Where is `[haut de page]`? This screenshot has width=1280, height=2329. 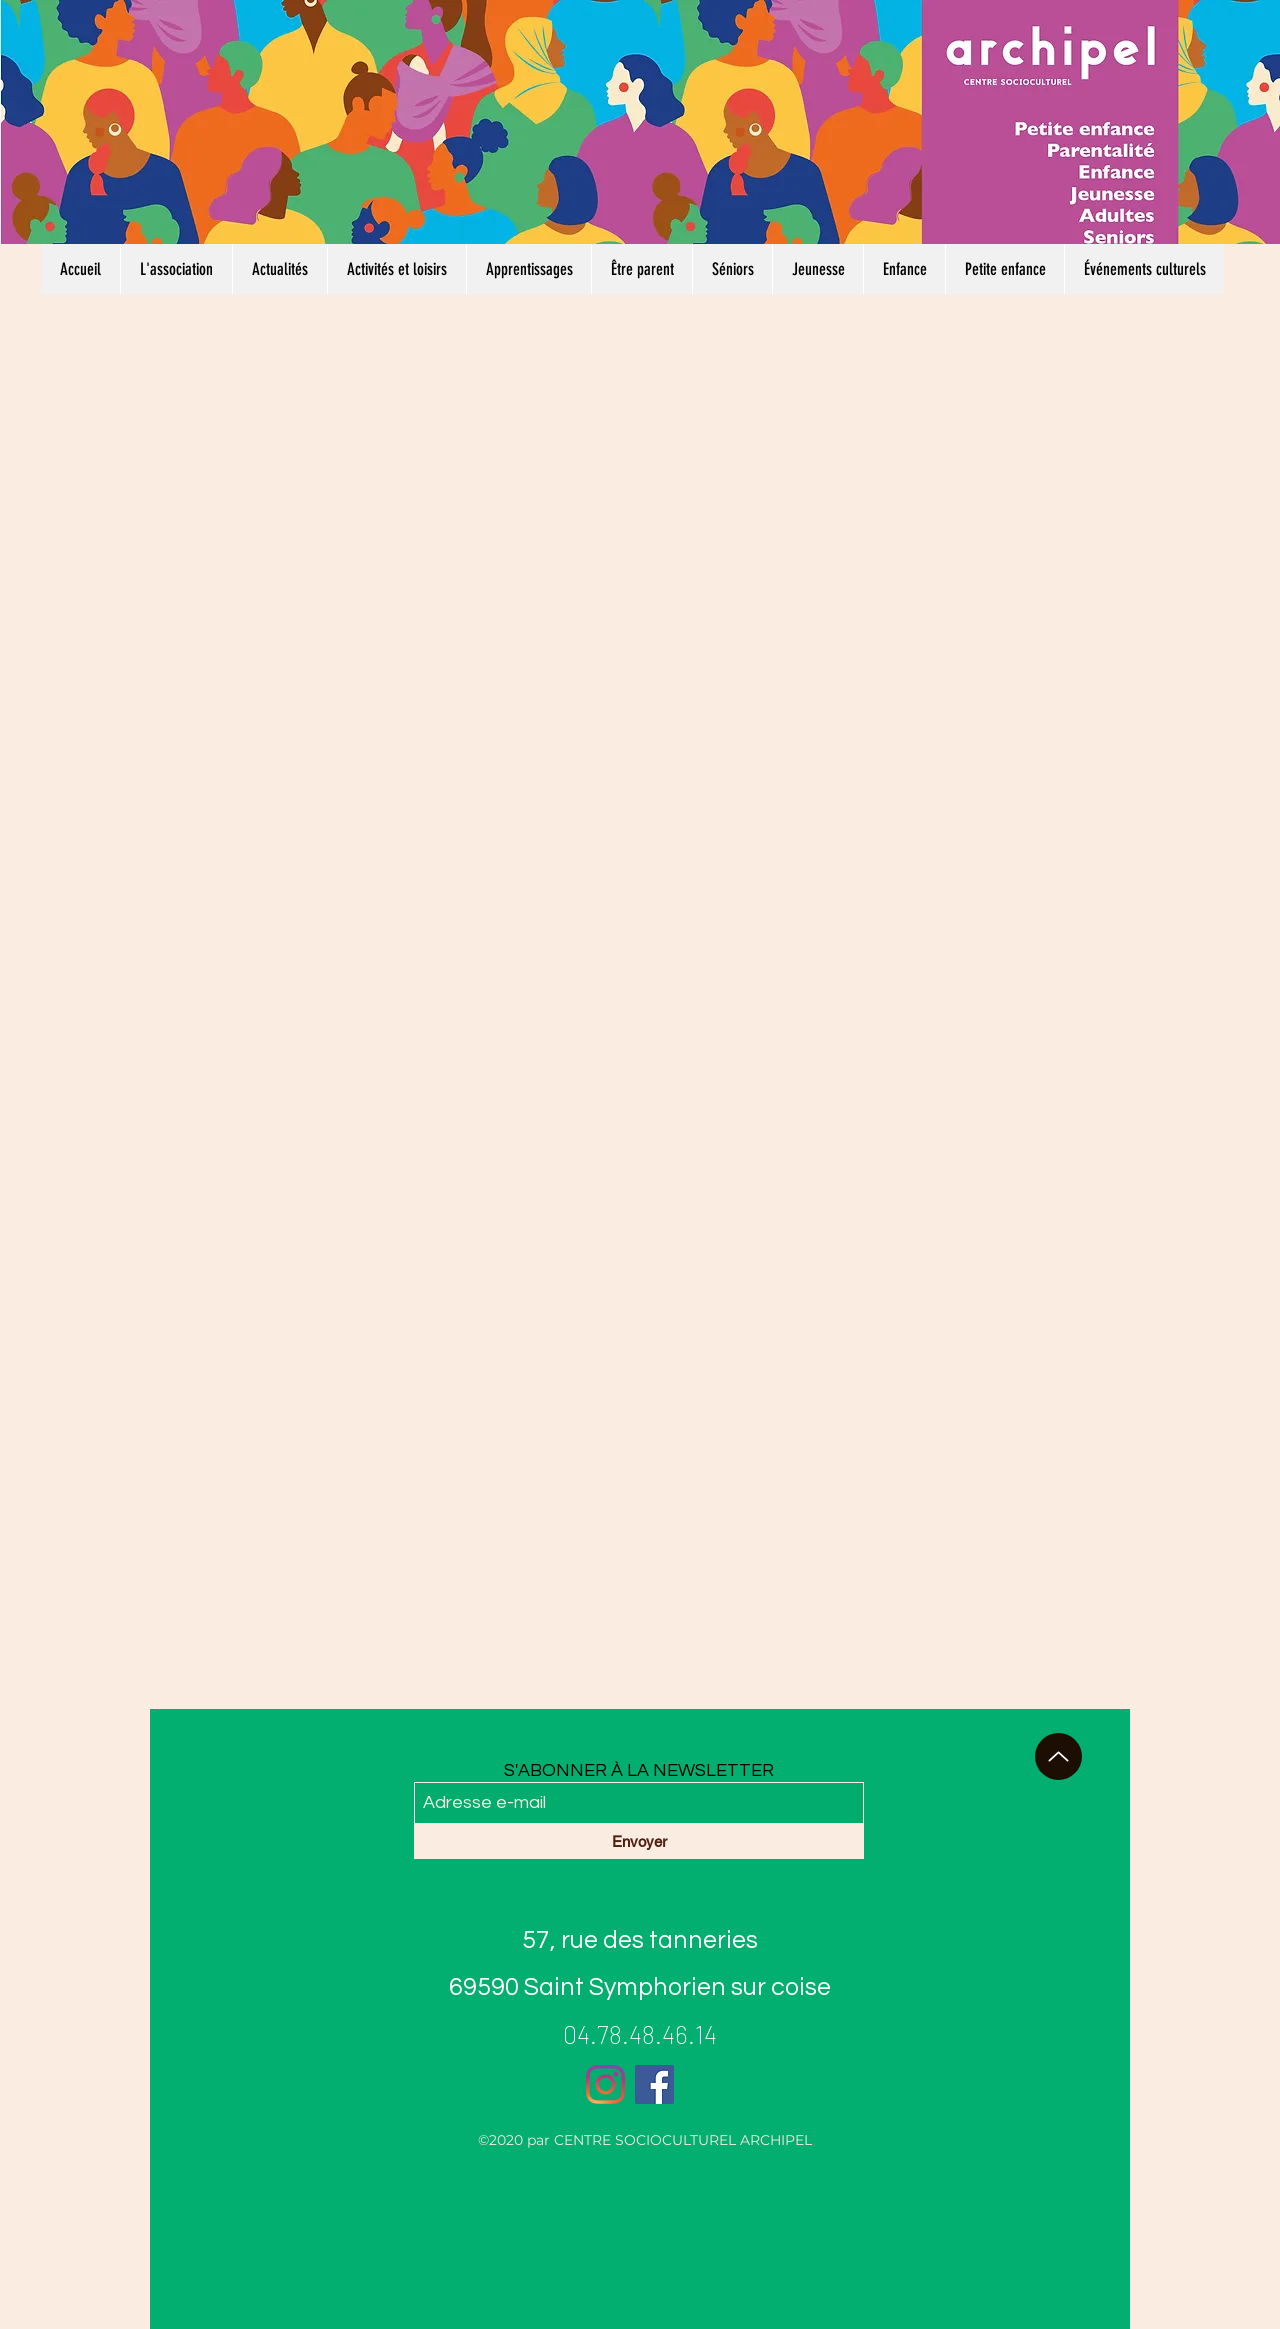 [haut de page] is located at coordinates (1058, 1756).